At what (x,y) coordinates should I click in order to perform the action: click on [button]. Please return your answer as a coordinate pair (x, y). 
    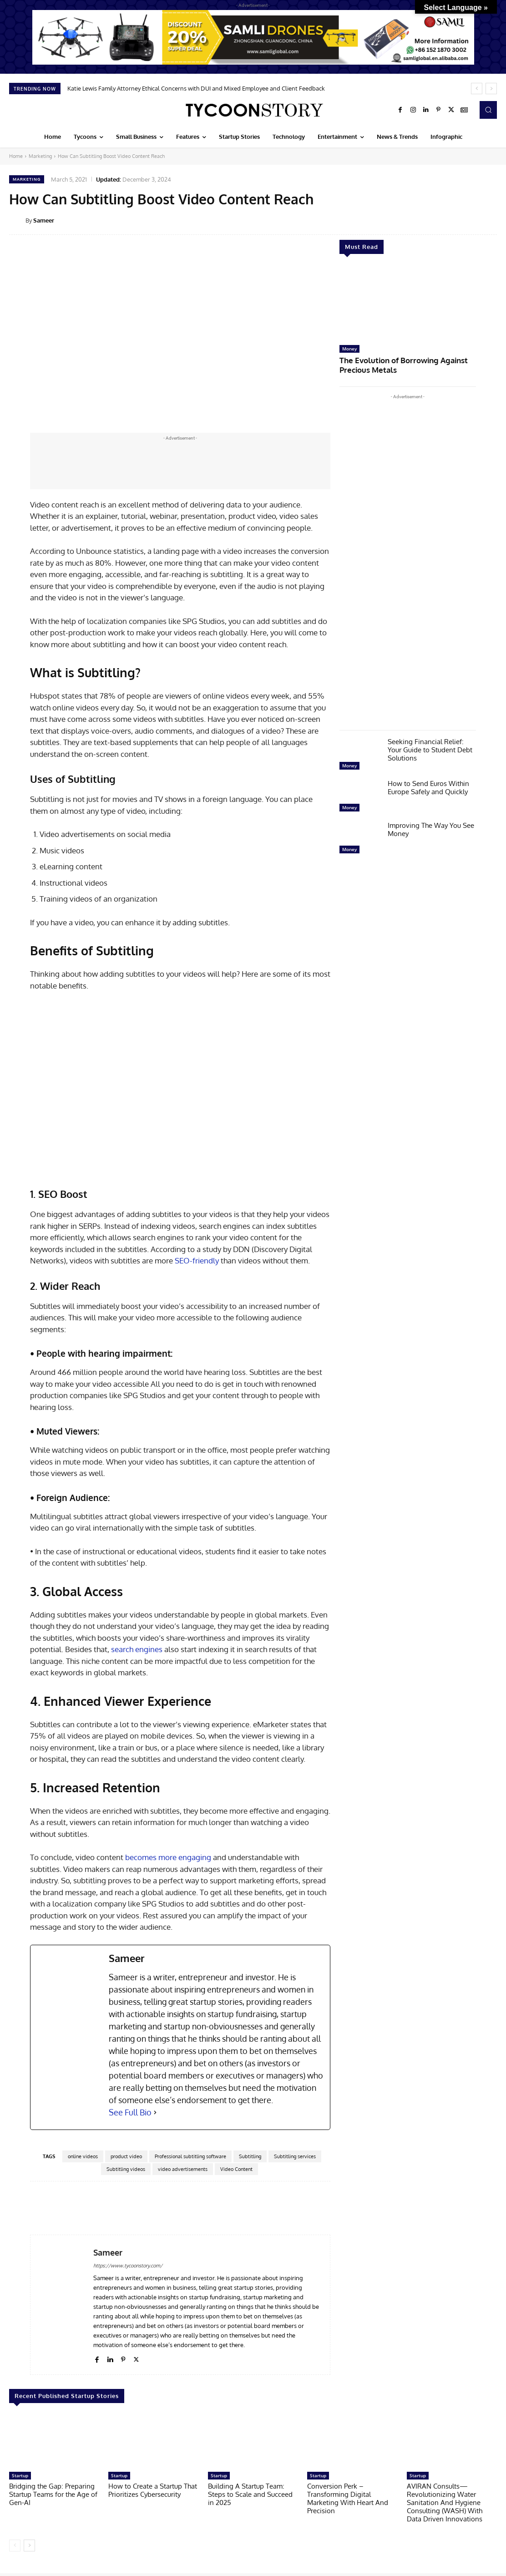
    Looking at the image, I should click on (488, 109).